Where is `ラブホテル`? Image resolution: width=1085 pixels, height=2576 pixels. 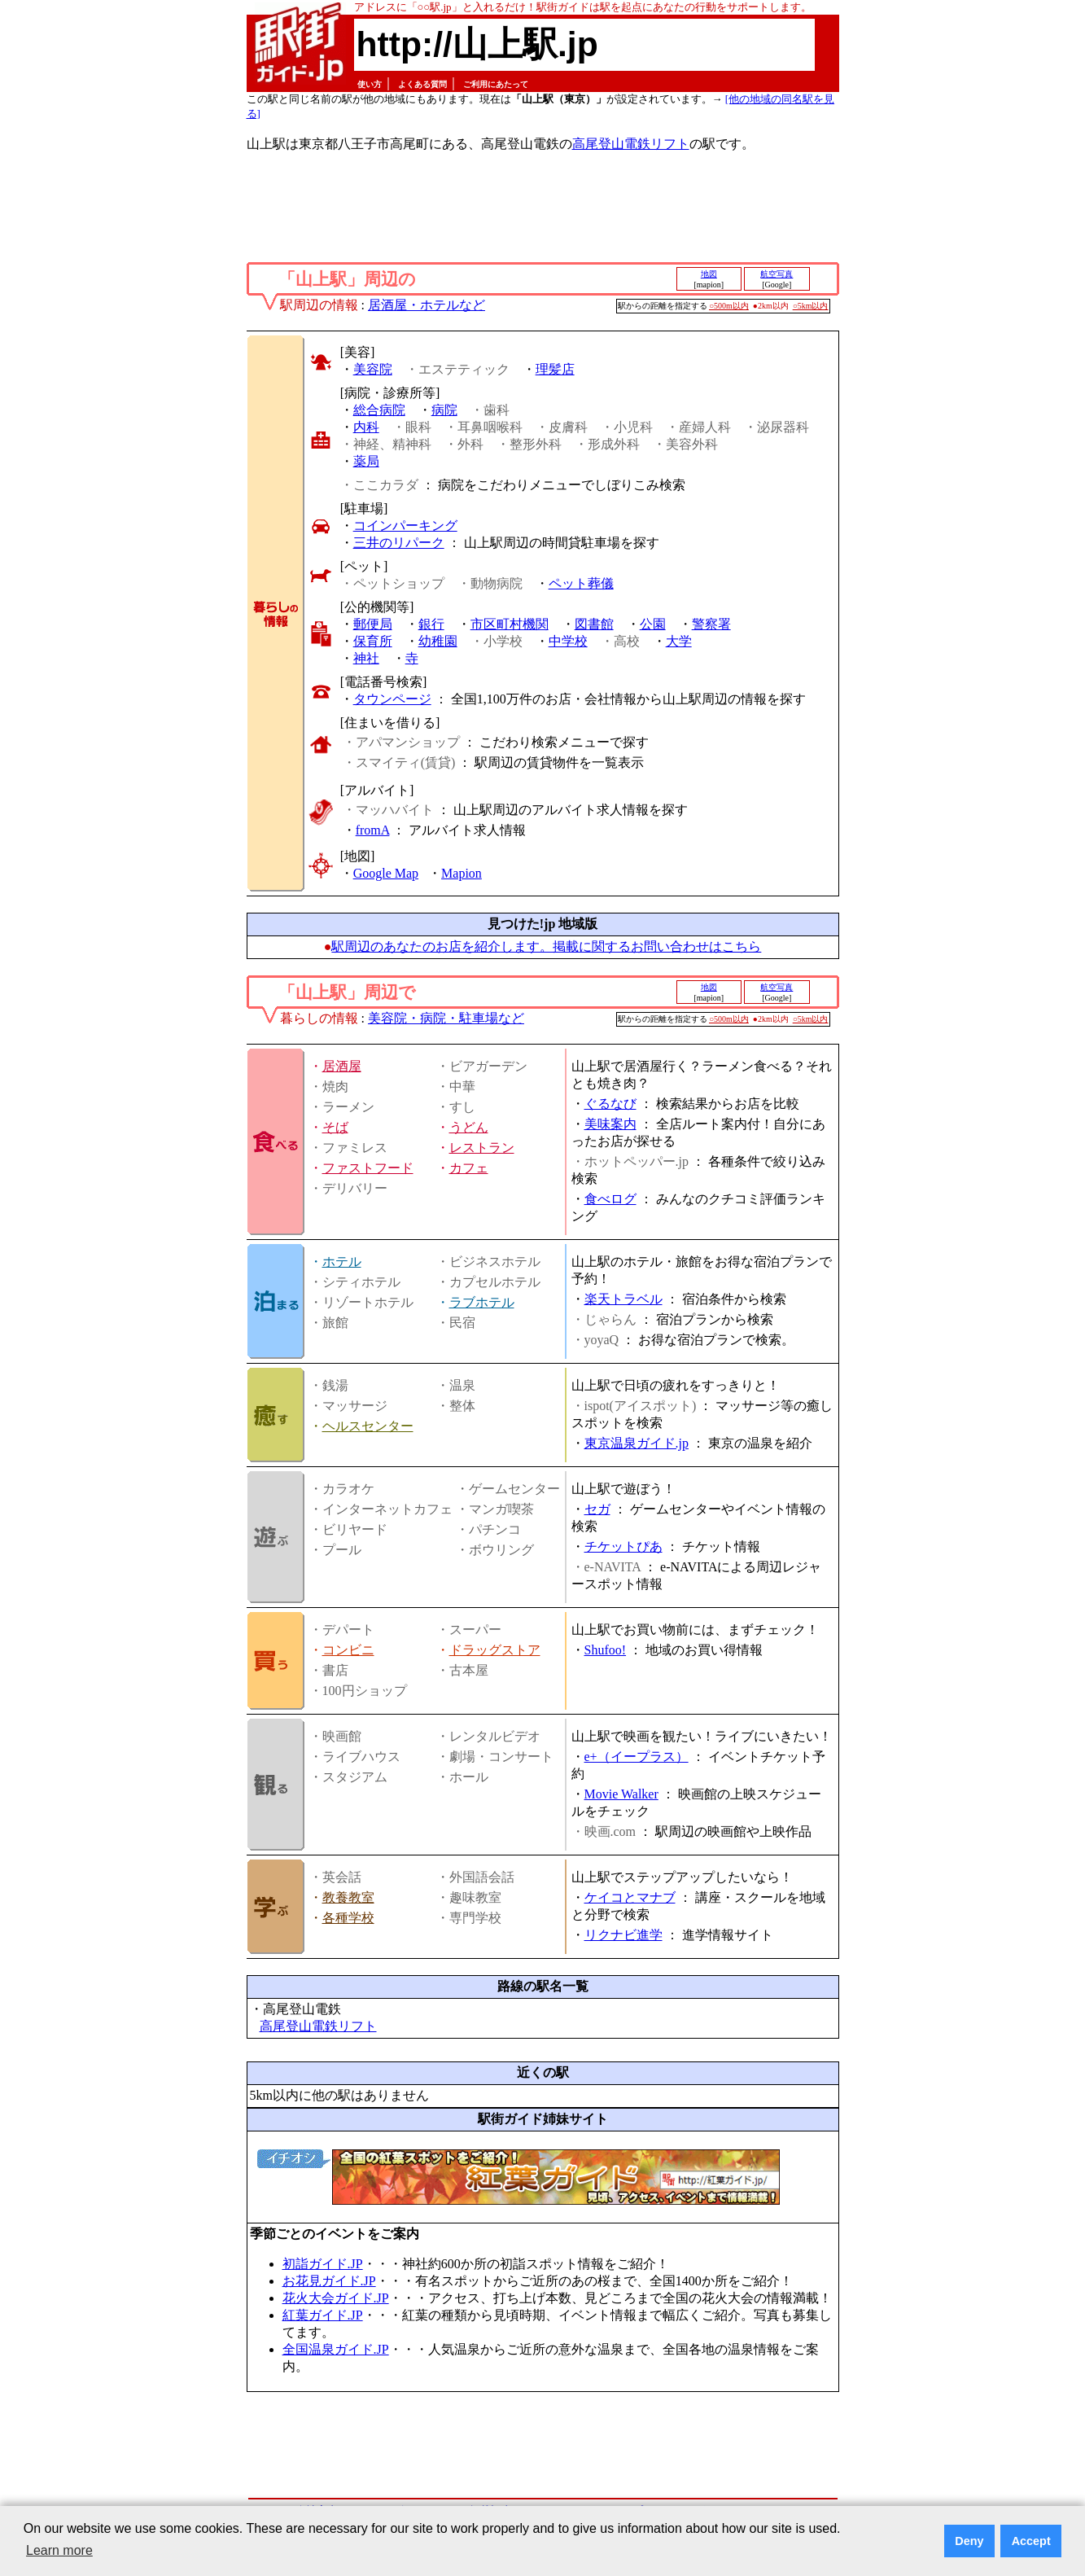
ラブホテル is located at coordinates (481, 1302).